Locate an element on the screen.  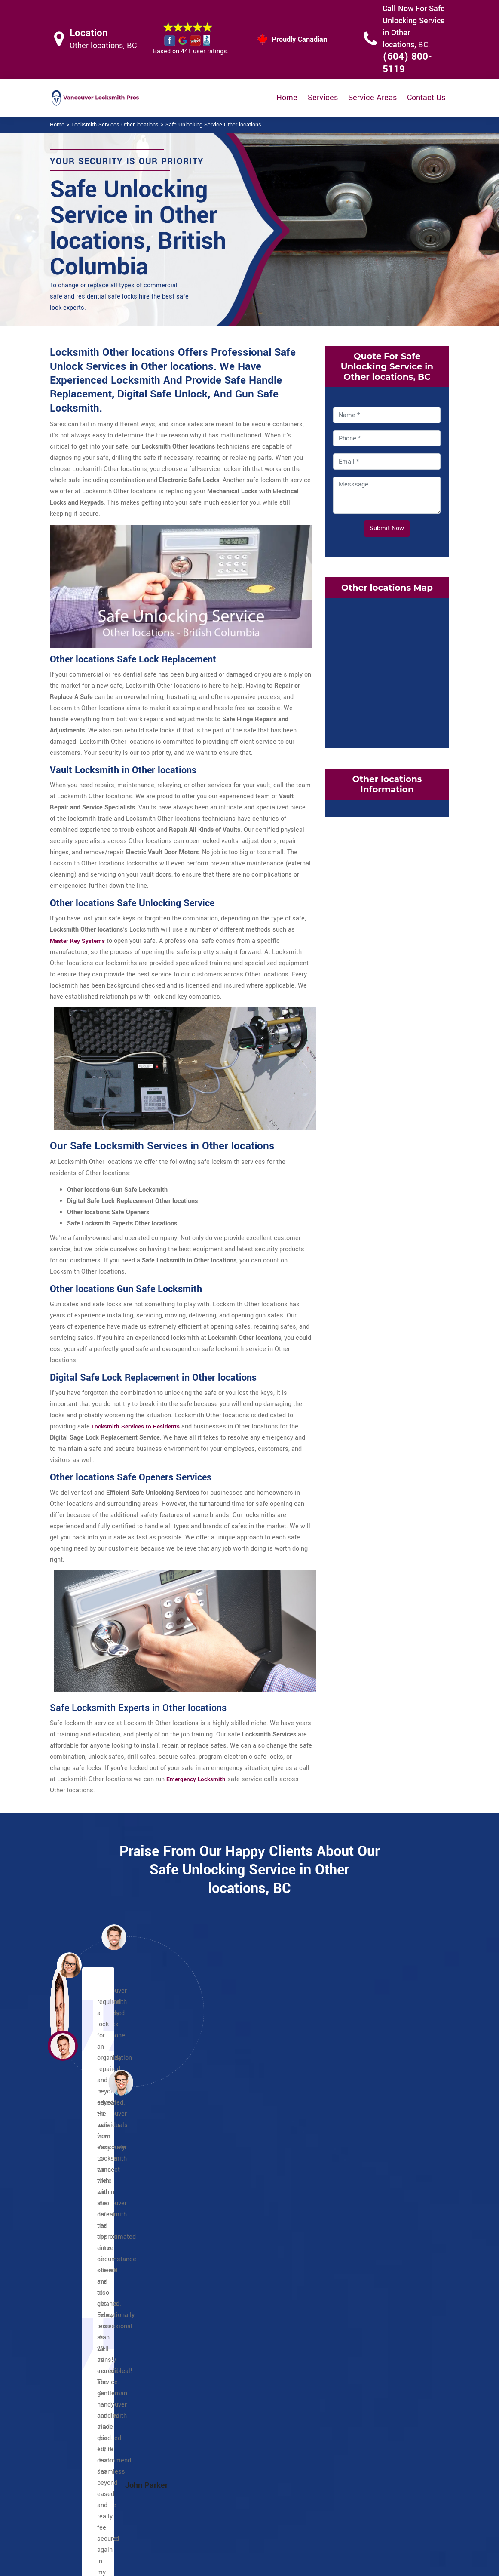
Electric Door Lock Repair is located at coordinates (221, 2491).